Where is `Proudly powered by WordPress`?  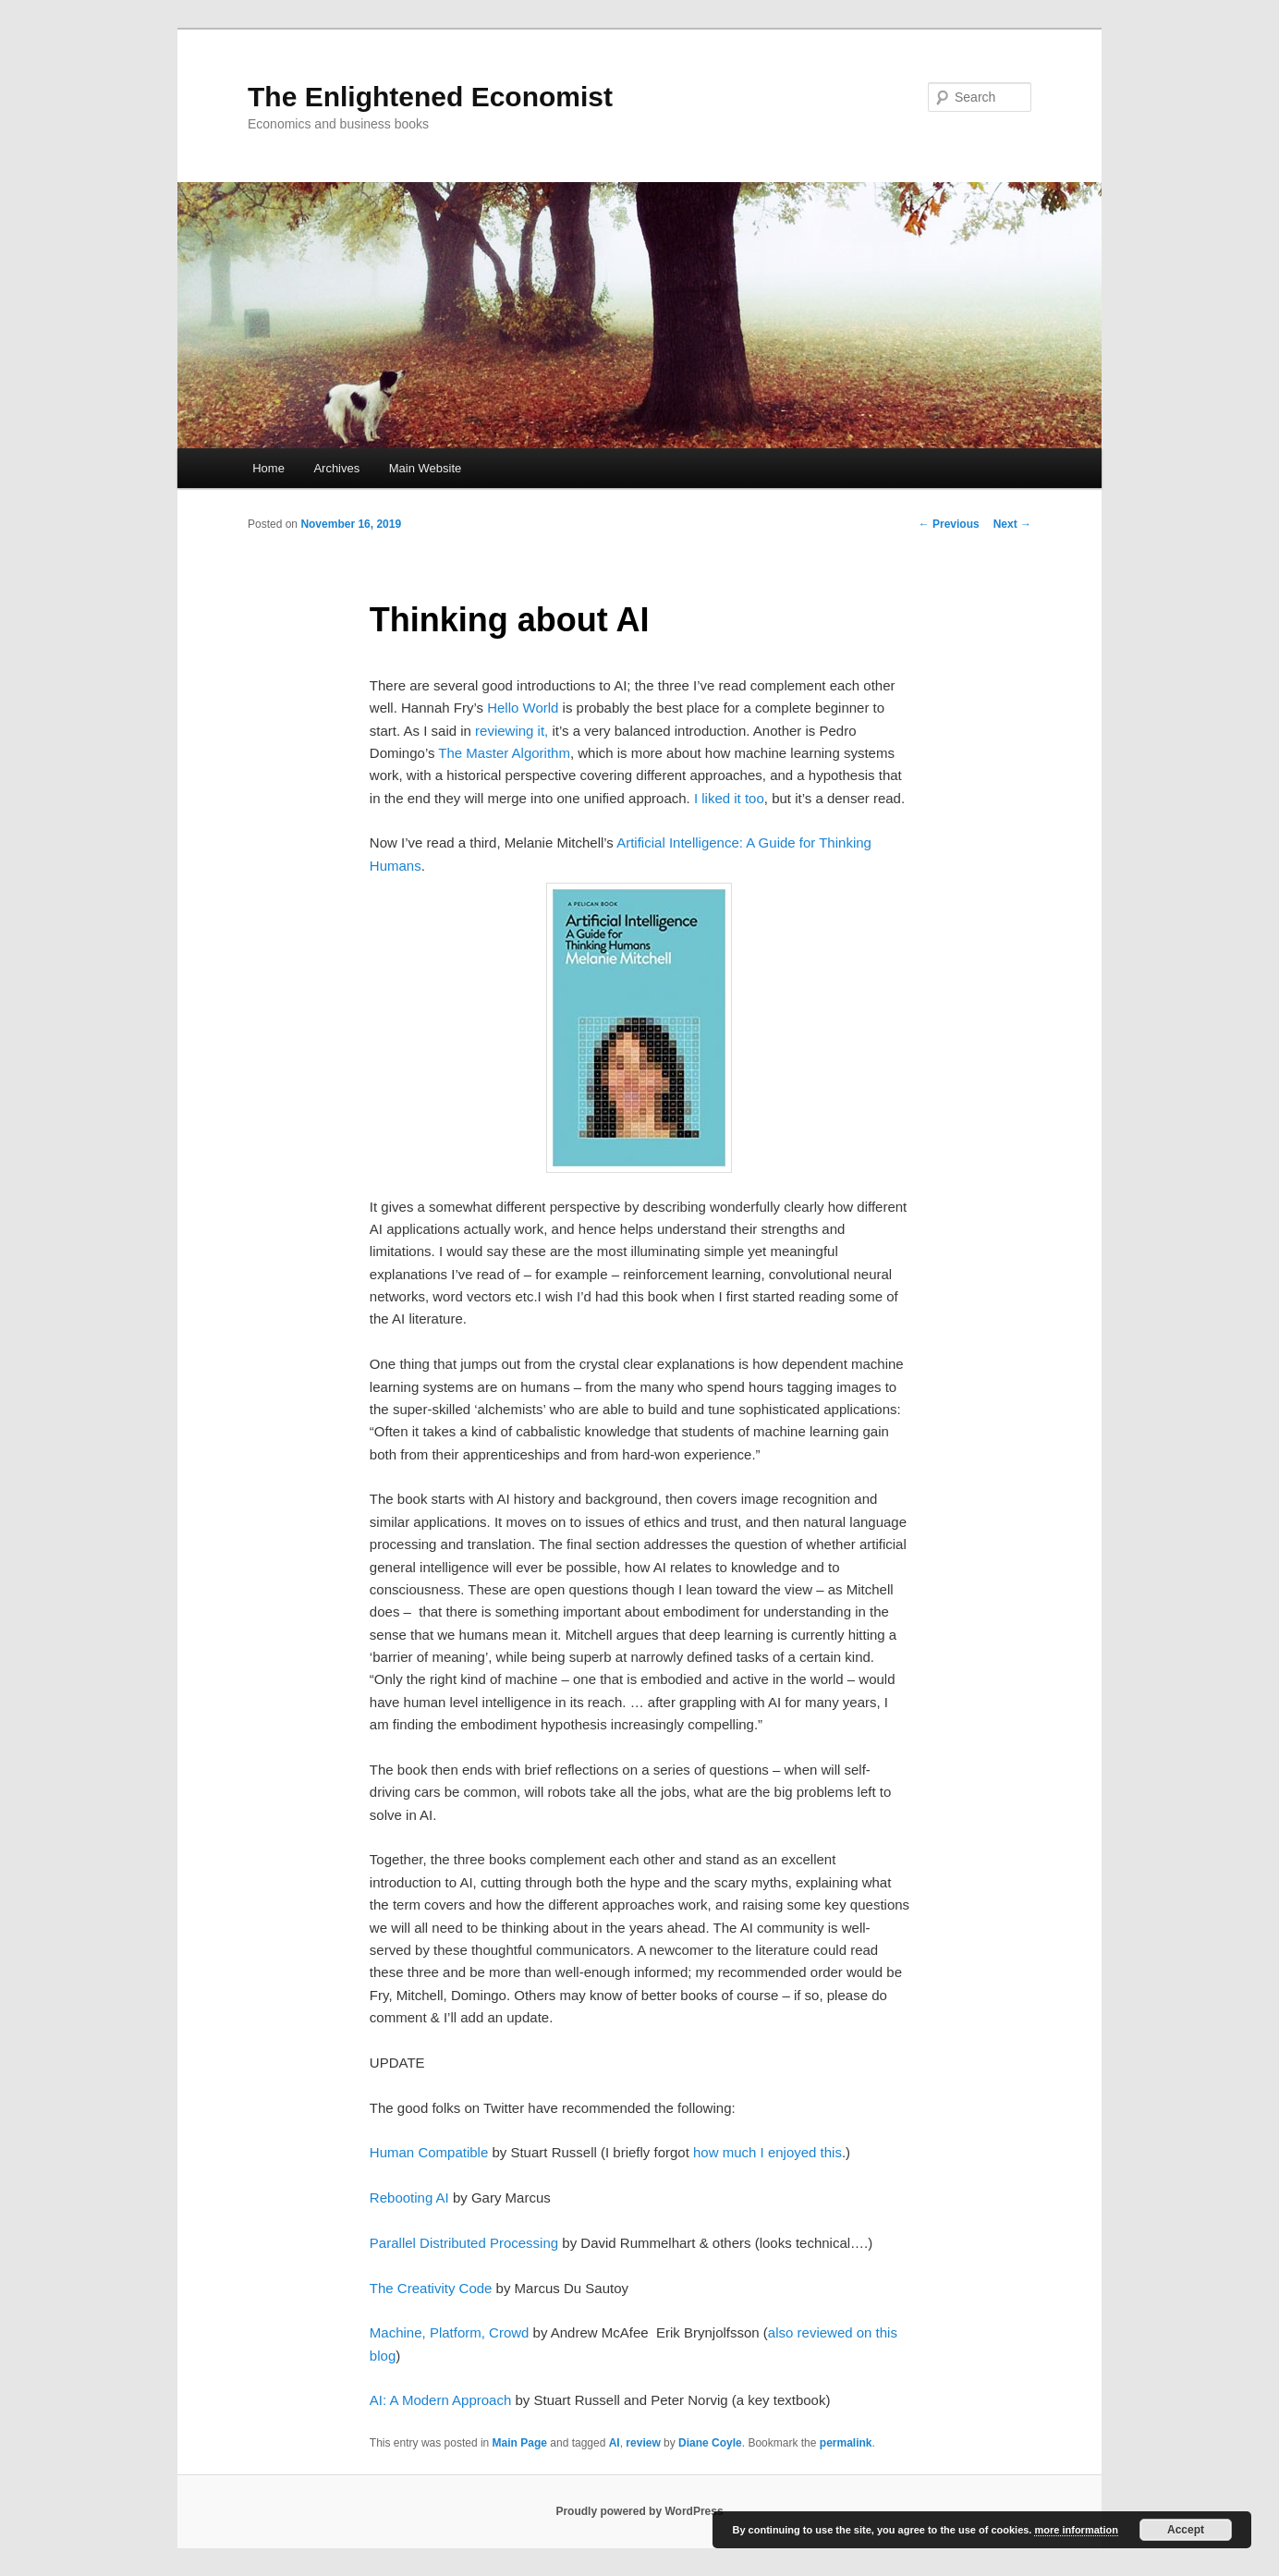 Proudly powered by WordPress is located at coordinates (639, 2511).